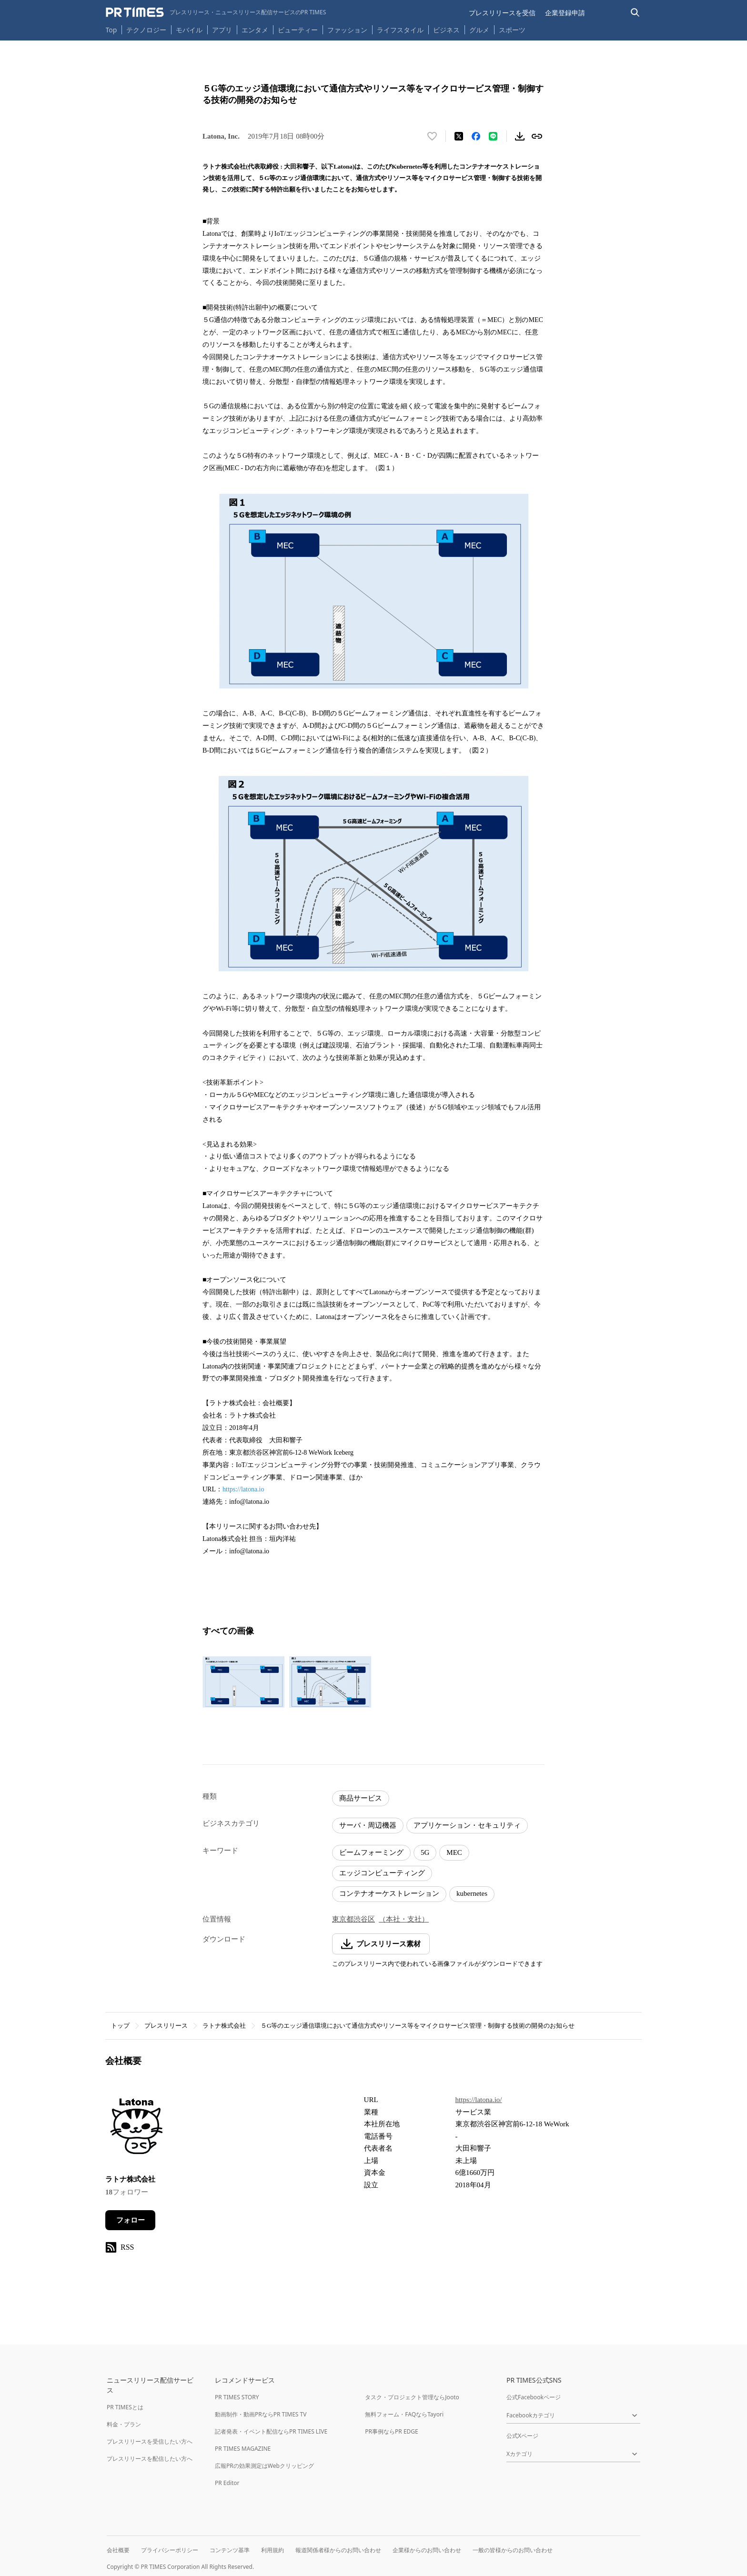 The height and width of the screenshot is (2576, 747). What do you see at coordinates (243, 1682) in the screenshot?
I see `[この画像を拡大表示する]` at bounding box center [243, 1682].